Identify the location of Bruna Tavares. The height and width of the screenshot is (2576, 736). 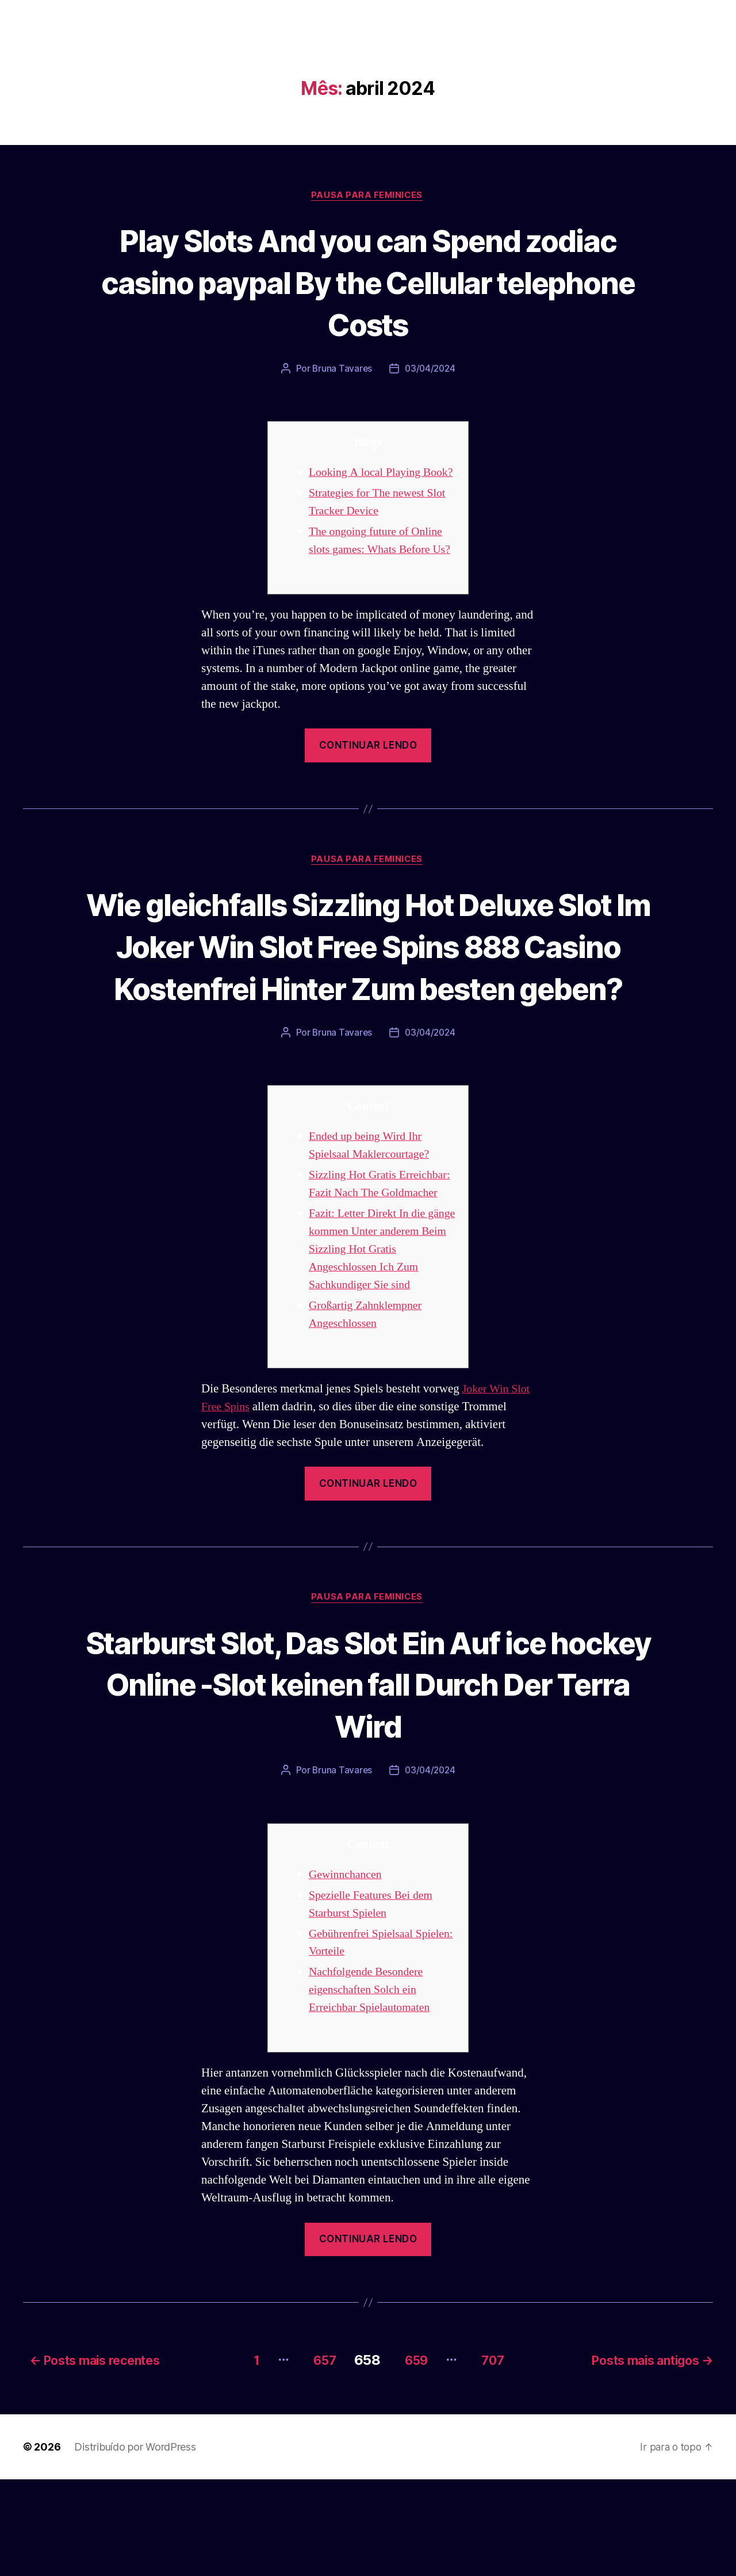
(340, 370).